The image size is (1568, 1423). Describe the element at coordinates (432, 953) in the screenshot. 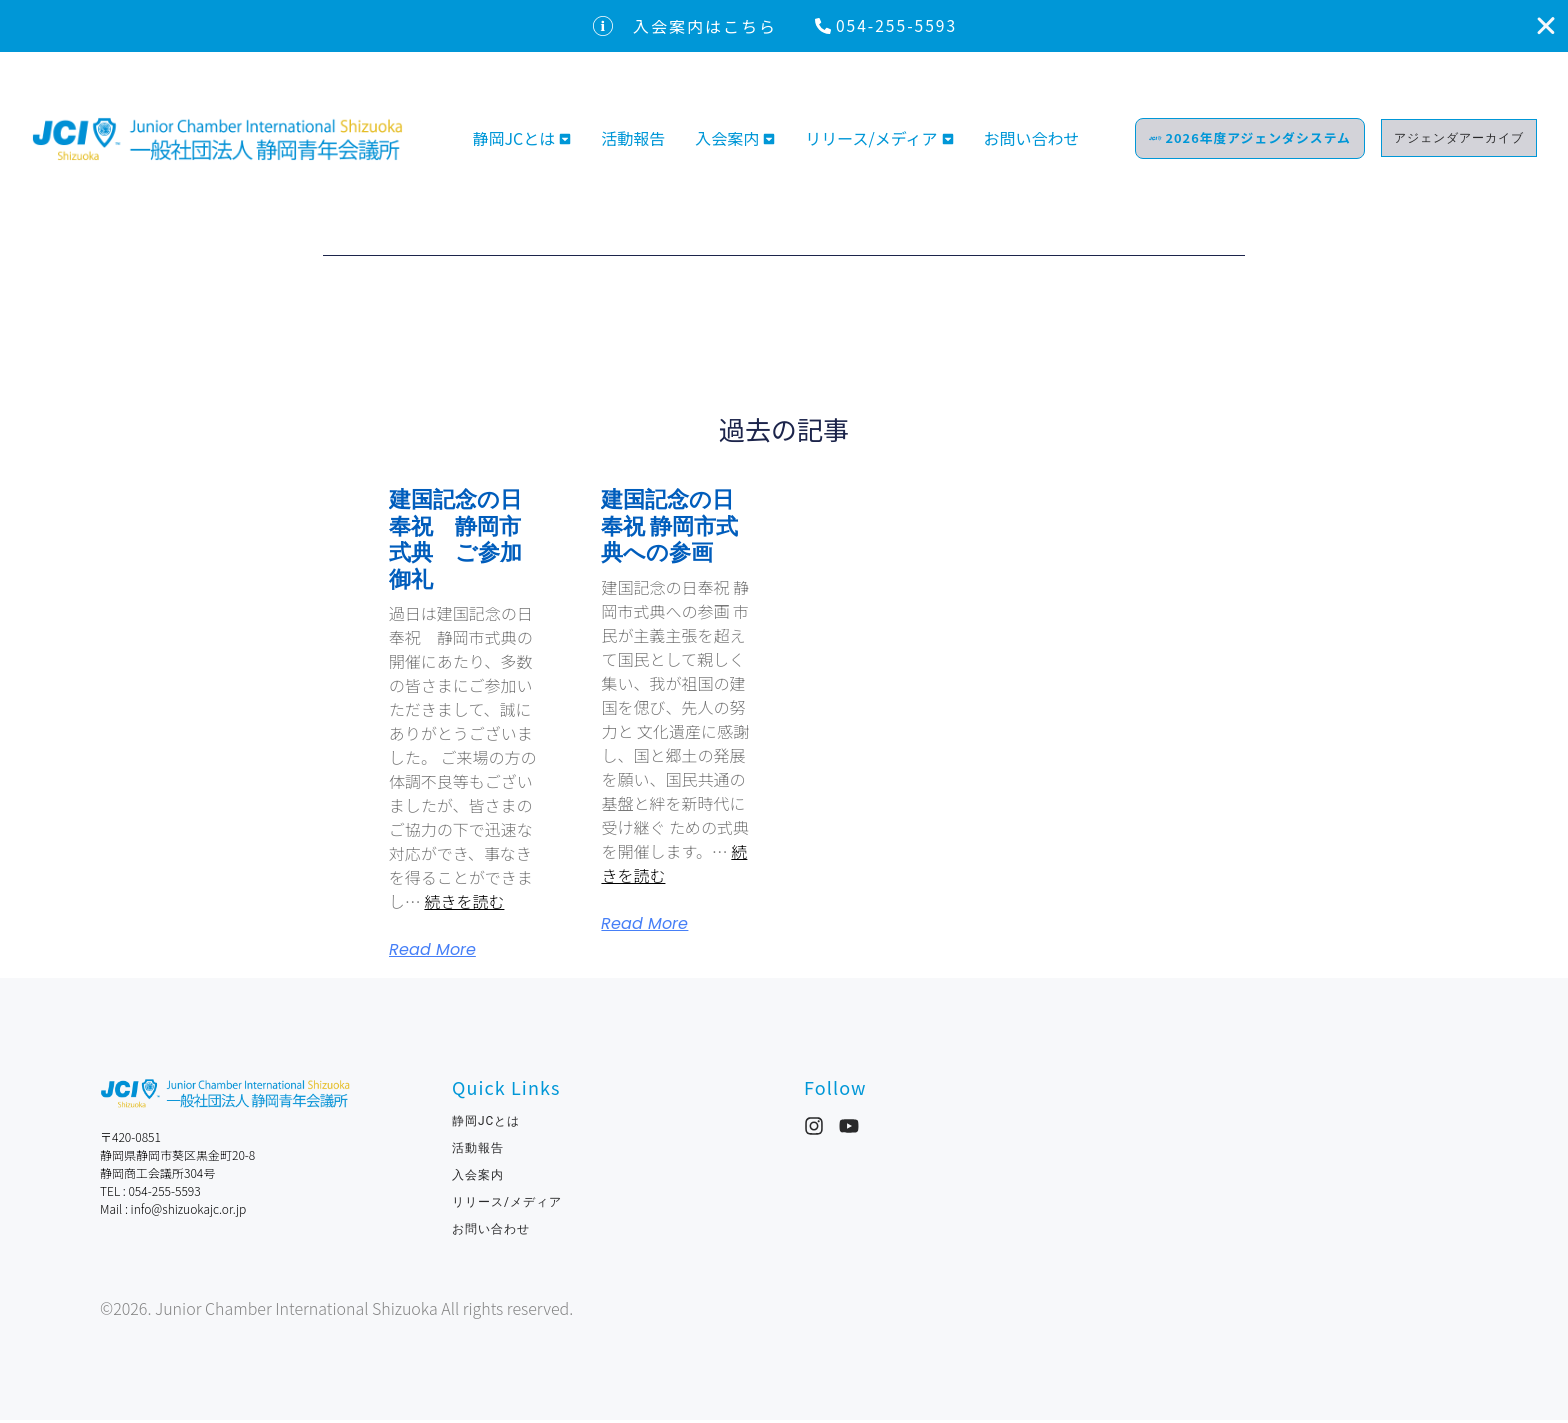

I see `Read More [Read more about 建国記念の日奉祝 静岡市式典 ご参加御礼]` at that location.